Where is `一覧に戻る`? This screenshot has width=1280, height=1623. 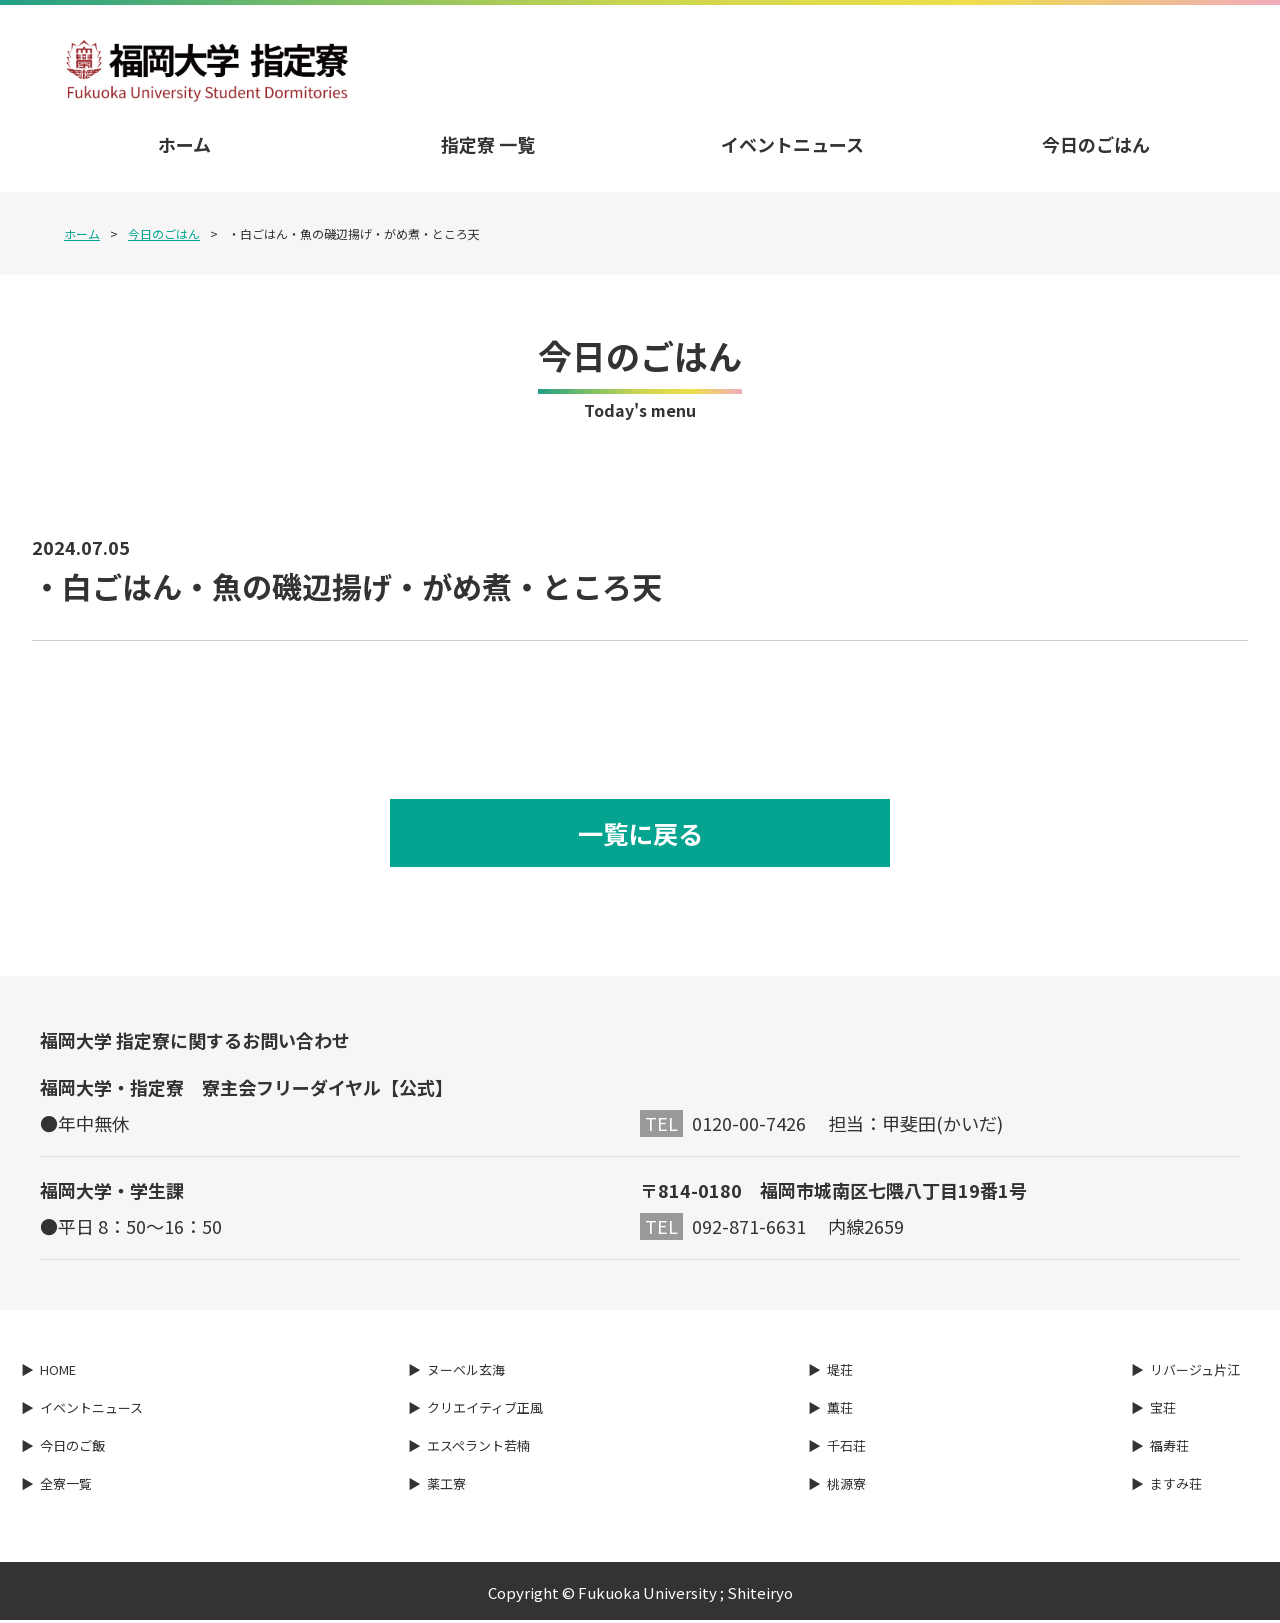
一覧に戻る is located at coordinates (640, 834).